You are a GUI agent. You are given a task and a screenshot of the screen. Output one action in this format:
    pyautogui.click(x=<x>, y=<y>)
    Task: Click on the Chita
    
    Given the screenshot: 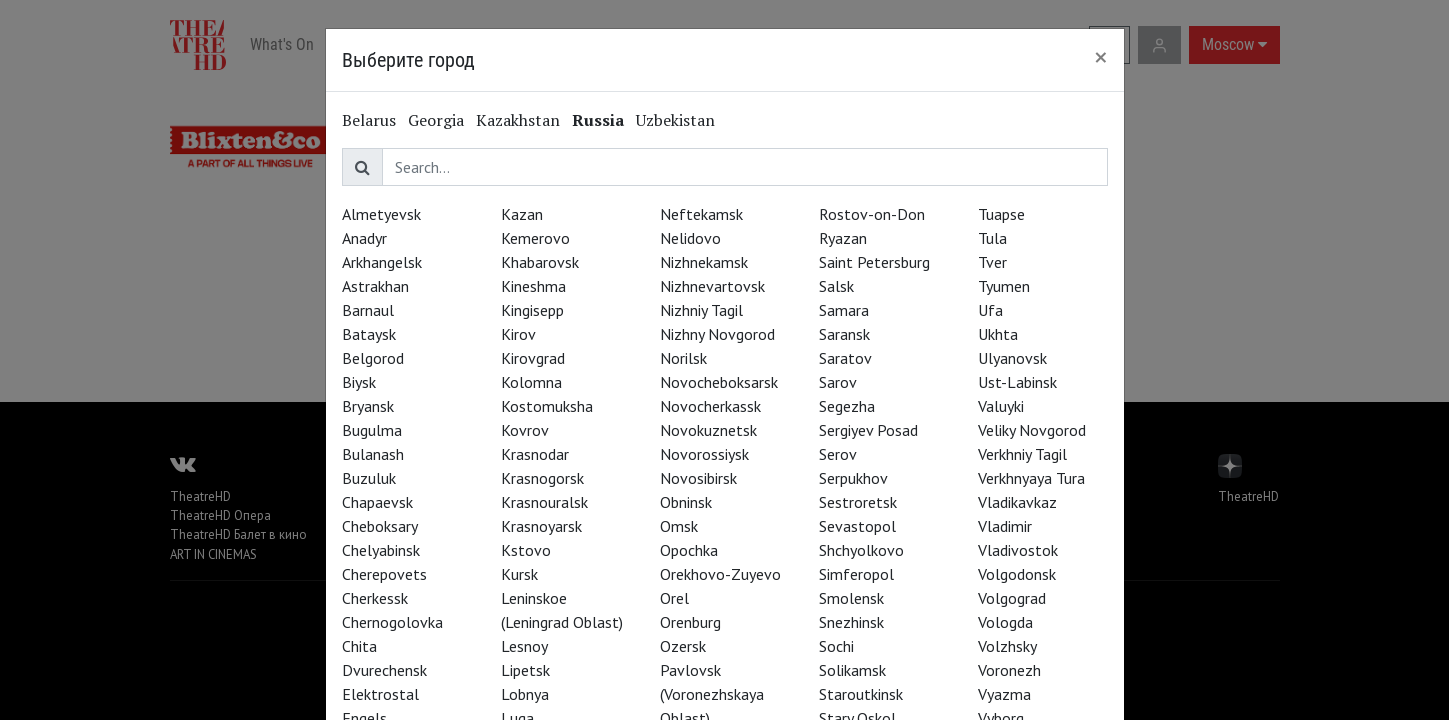 What is the action you would take?
    pyautogui.click(x=359, y=646)
    